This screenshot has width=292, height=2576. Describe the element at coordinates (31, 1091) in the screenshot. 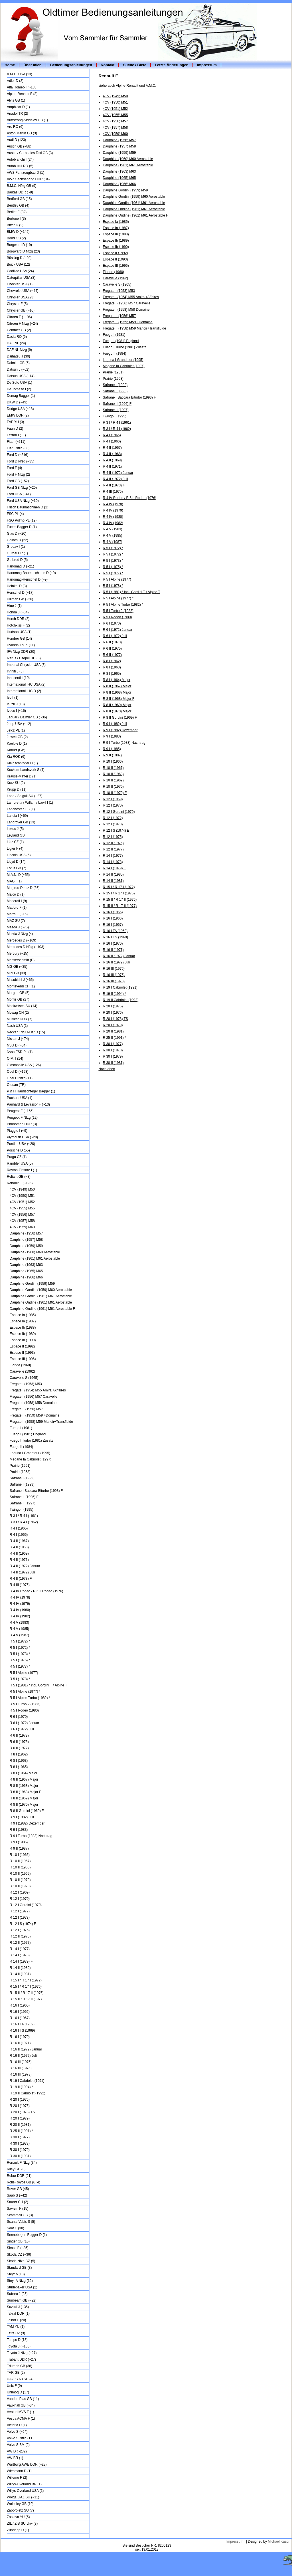

I see `P & H Harnischfeger Bagger (1)` at that location.